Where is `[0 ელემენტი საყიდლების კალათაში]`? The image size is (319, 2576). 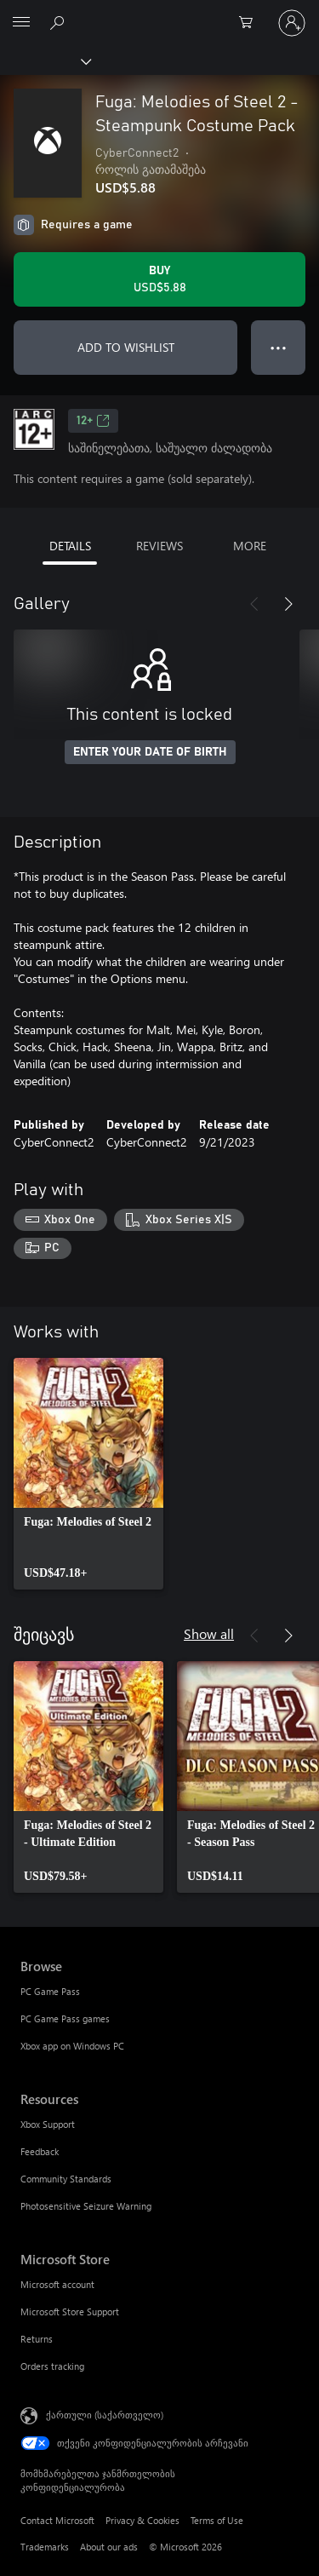 [0 ელემენტი საყიდლების კალათაში] is located at coordinates (251, 23).